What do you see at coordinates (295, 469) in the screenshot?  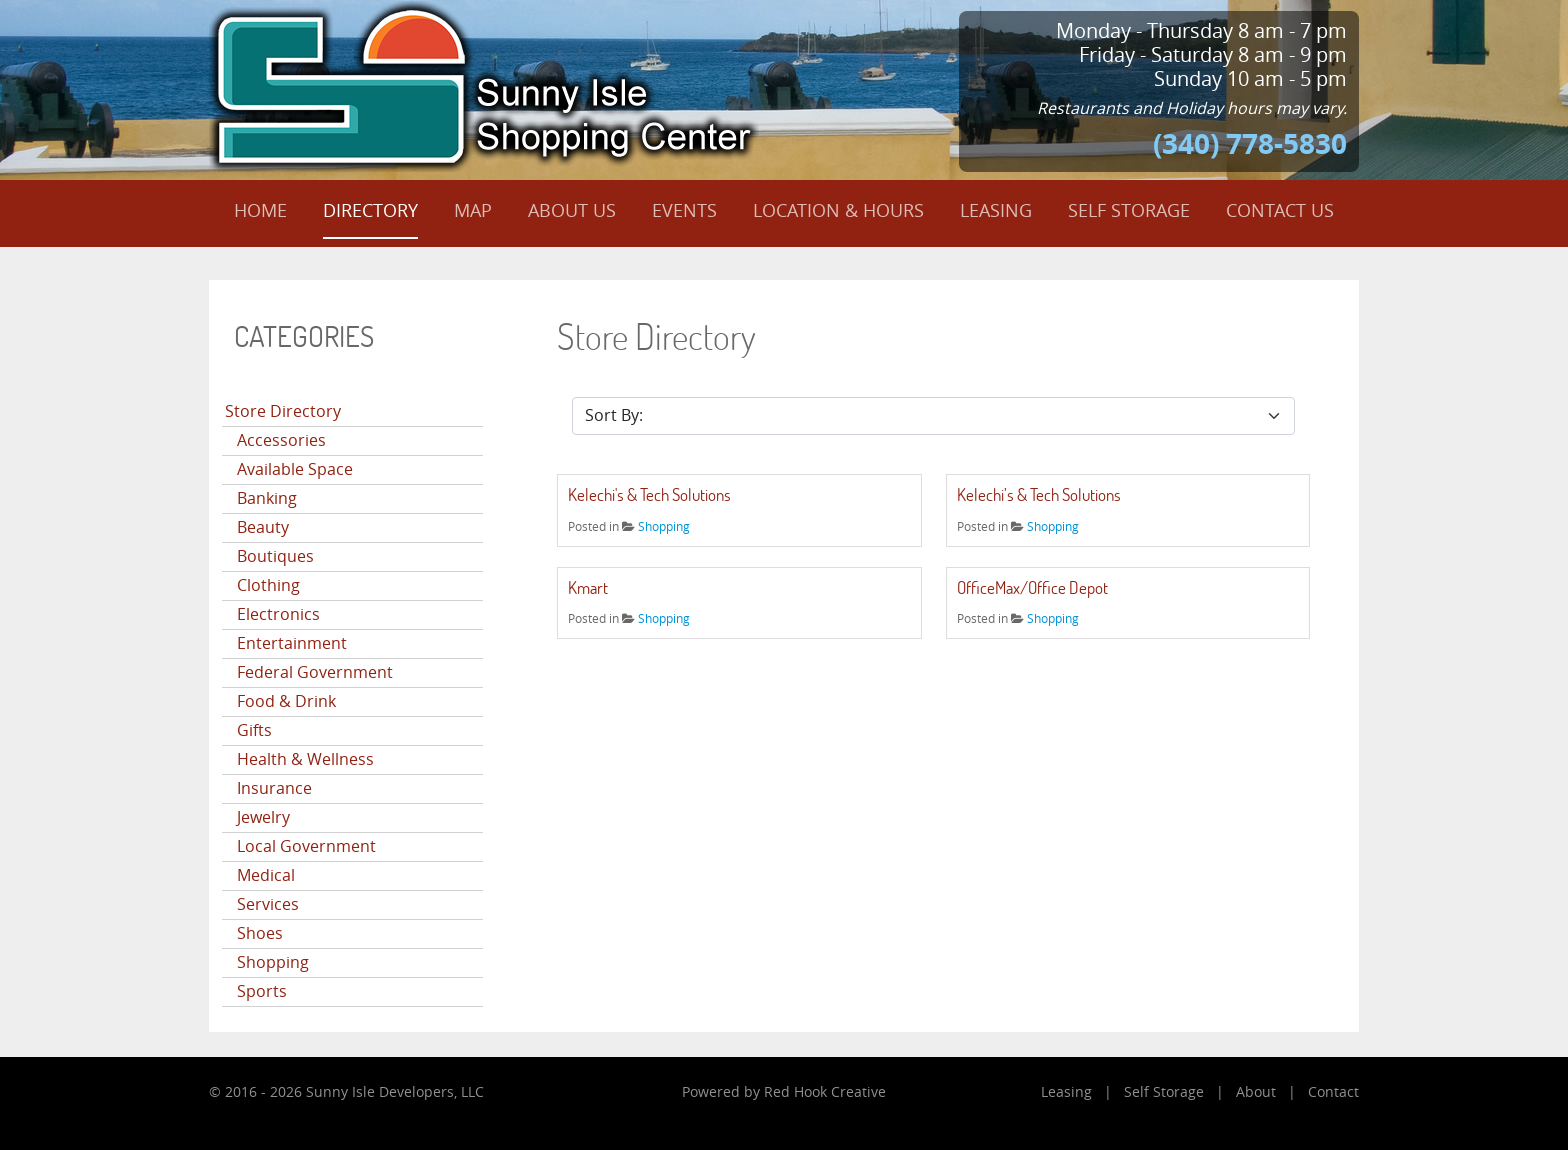 I see `Available Space` at bounding box center [295, 469].